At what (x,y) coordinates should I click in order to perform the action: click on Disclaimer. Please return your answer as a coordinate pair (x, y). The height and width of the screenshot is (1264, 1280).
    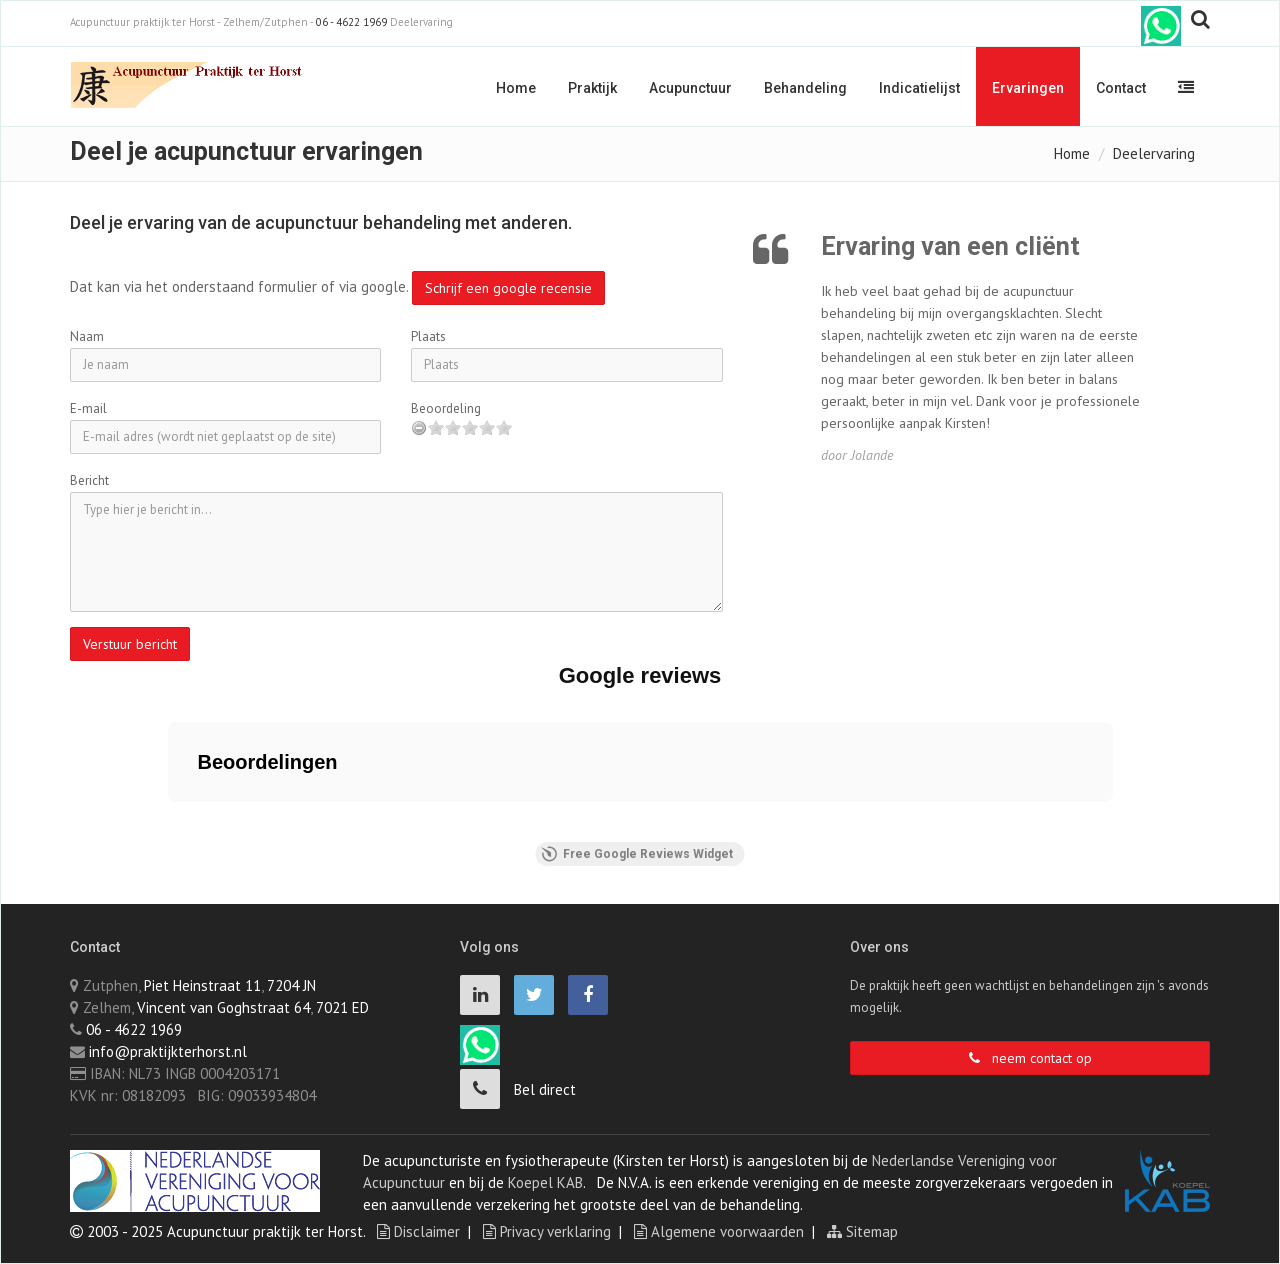
    Looking at the image, I should click on (418, 1231).